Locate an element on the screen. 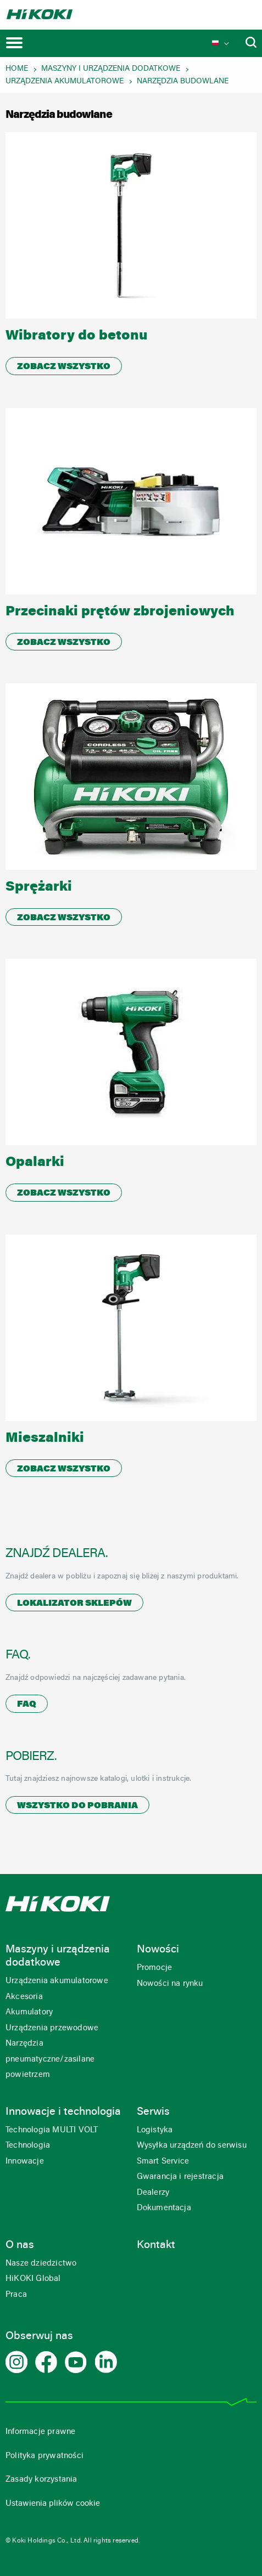 The image size is (262, 2576). Smart Service is located at coordinates (163, 2162).